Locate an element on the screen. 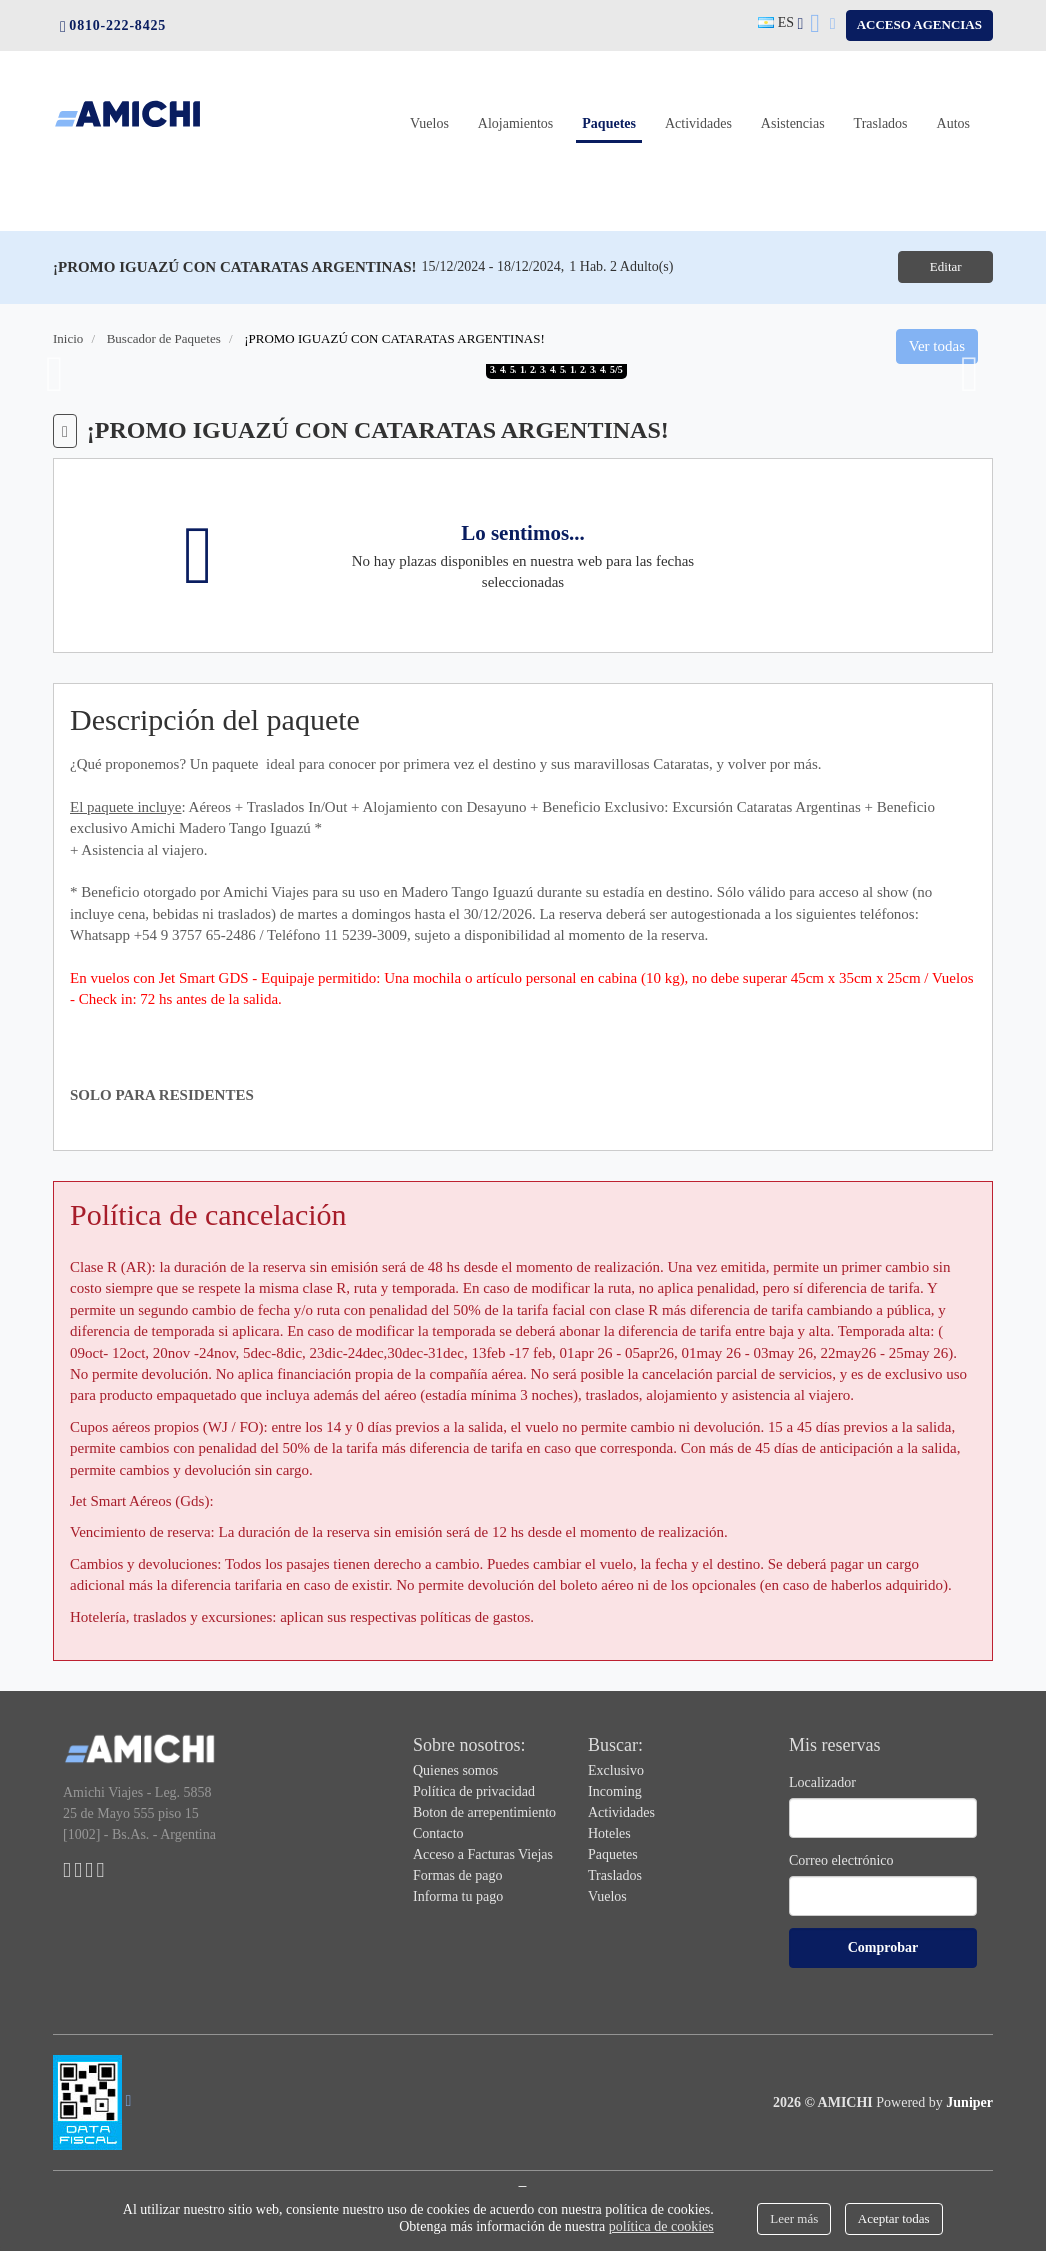  Quienes somos is located at coordinates (455, 1769).